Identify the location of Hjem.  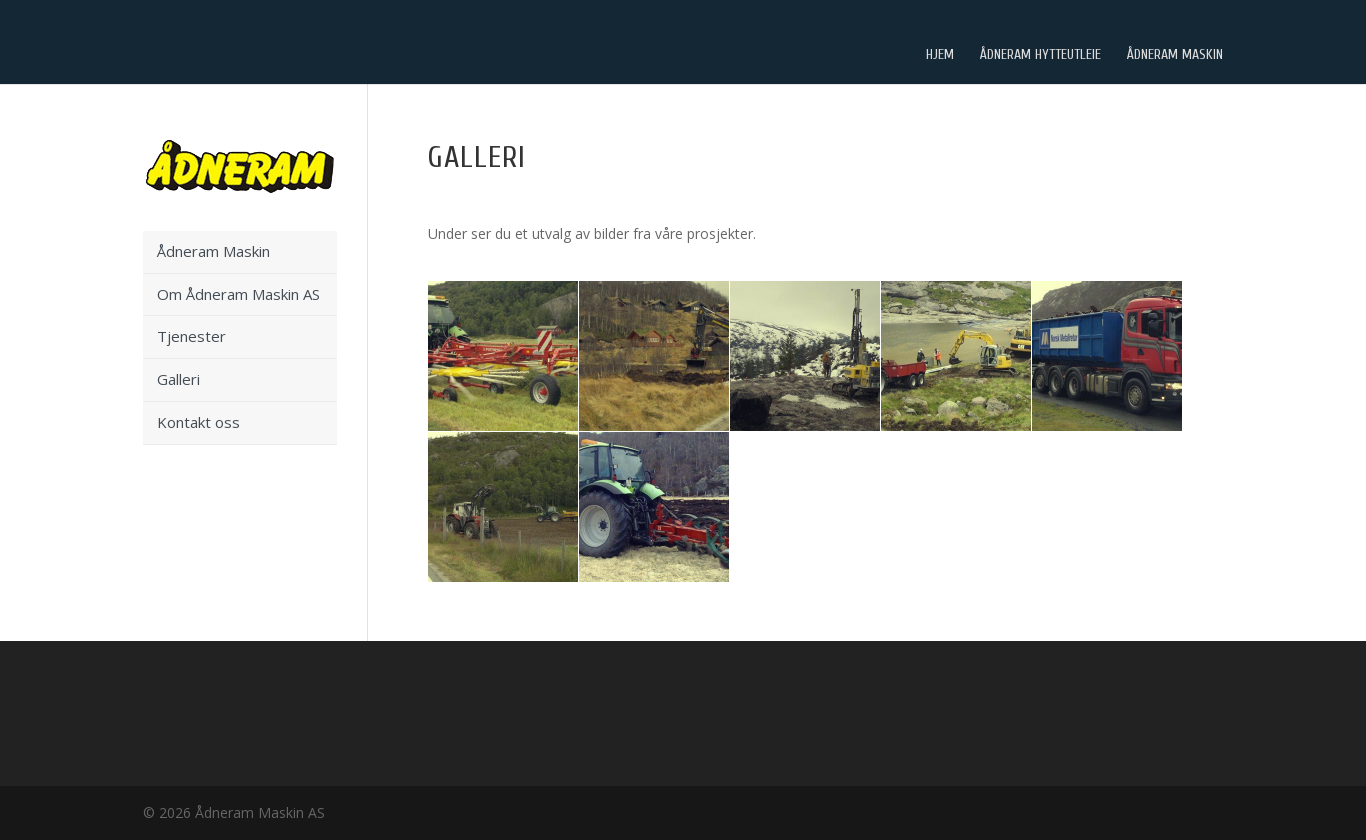
(940, 59).